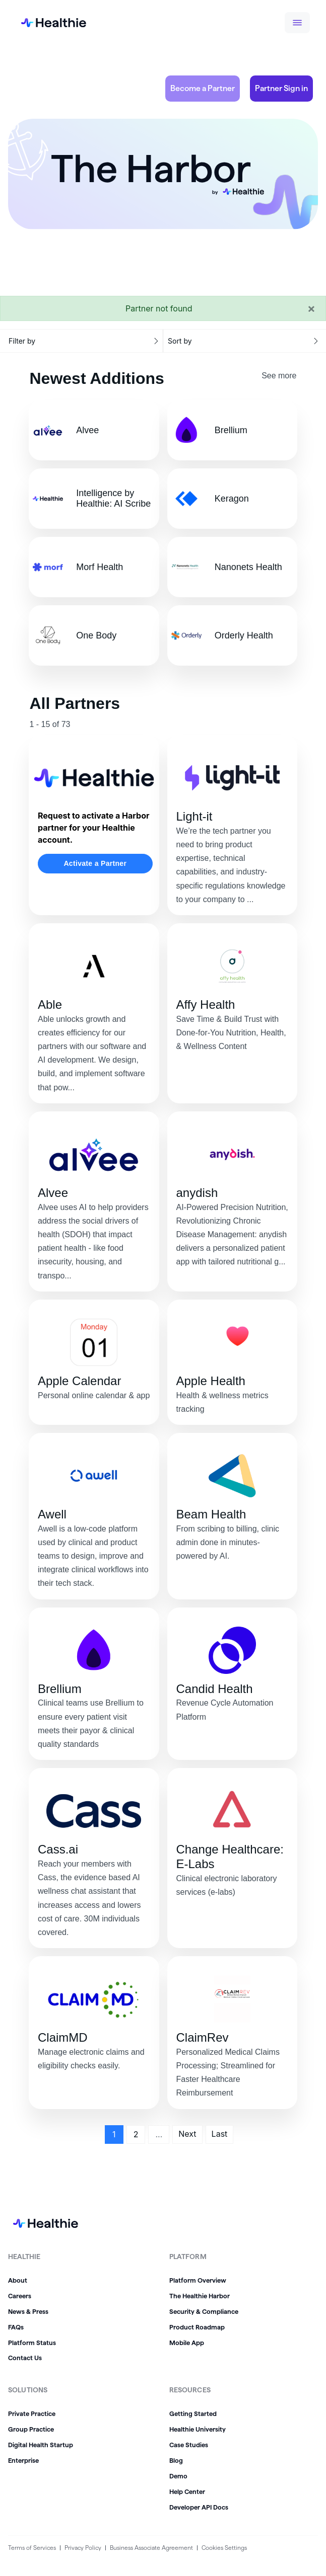 Image resolution: width=326 pixels, height=2576 pixels. I want to click on Platform Overview, so click(197, 2280).